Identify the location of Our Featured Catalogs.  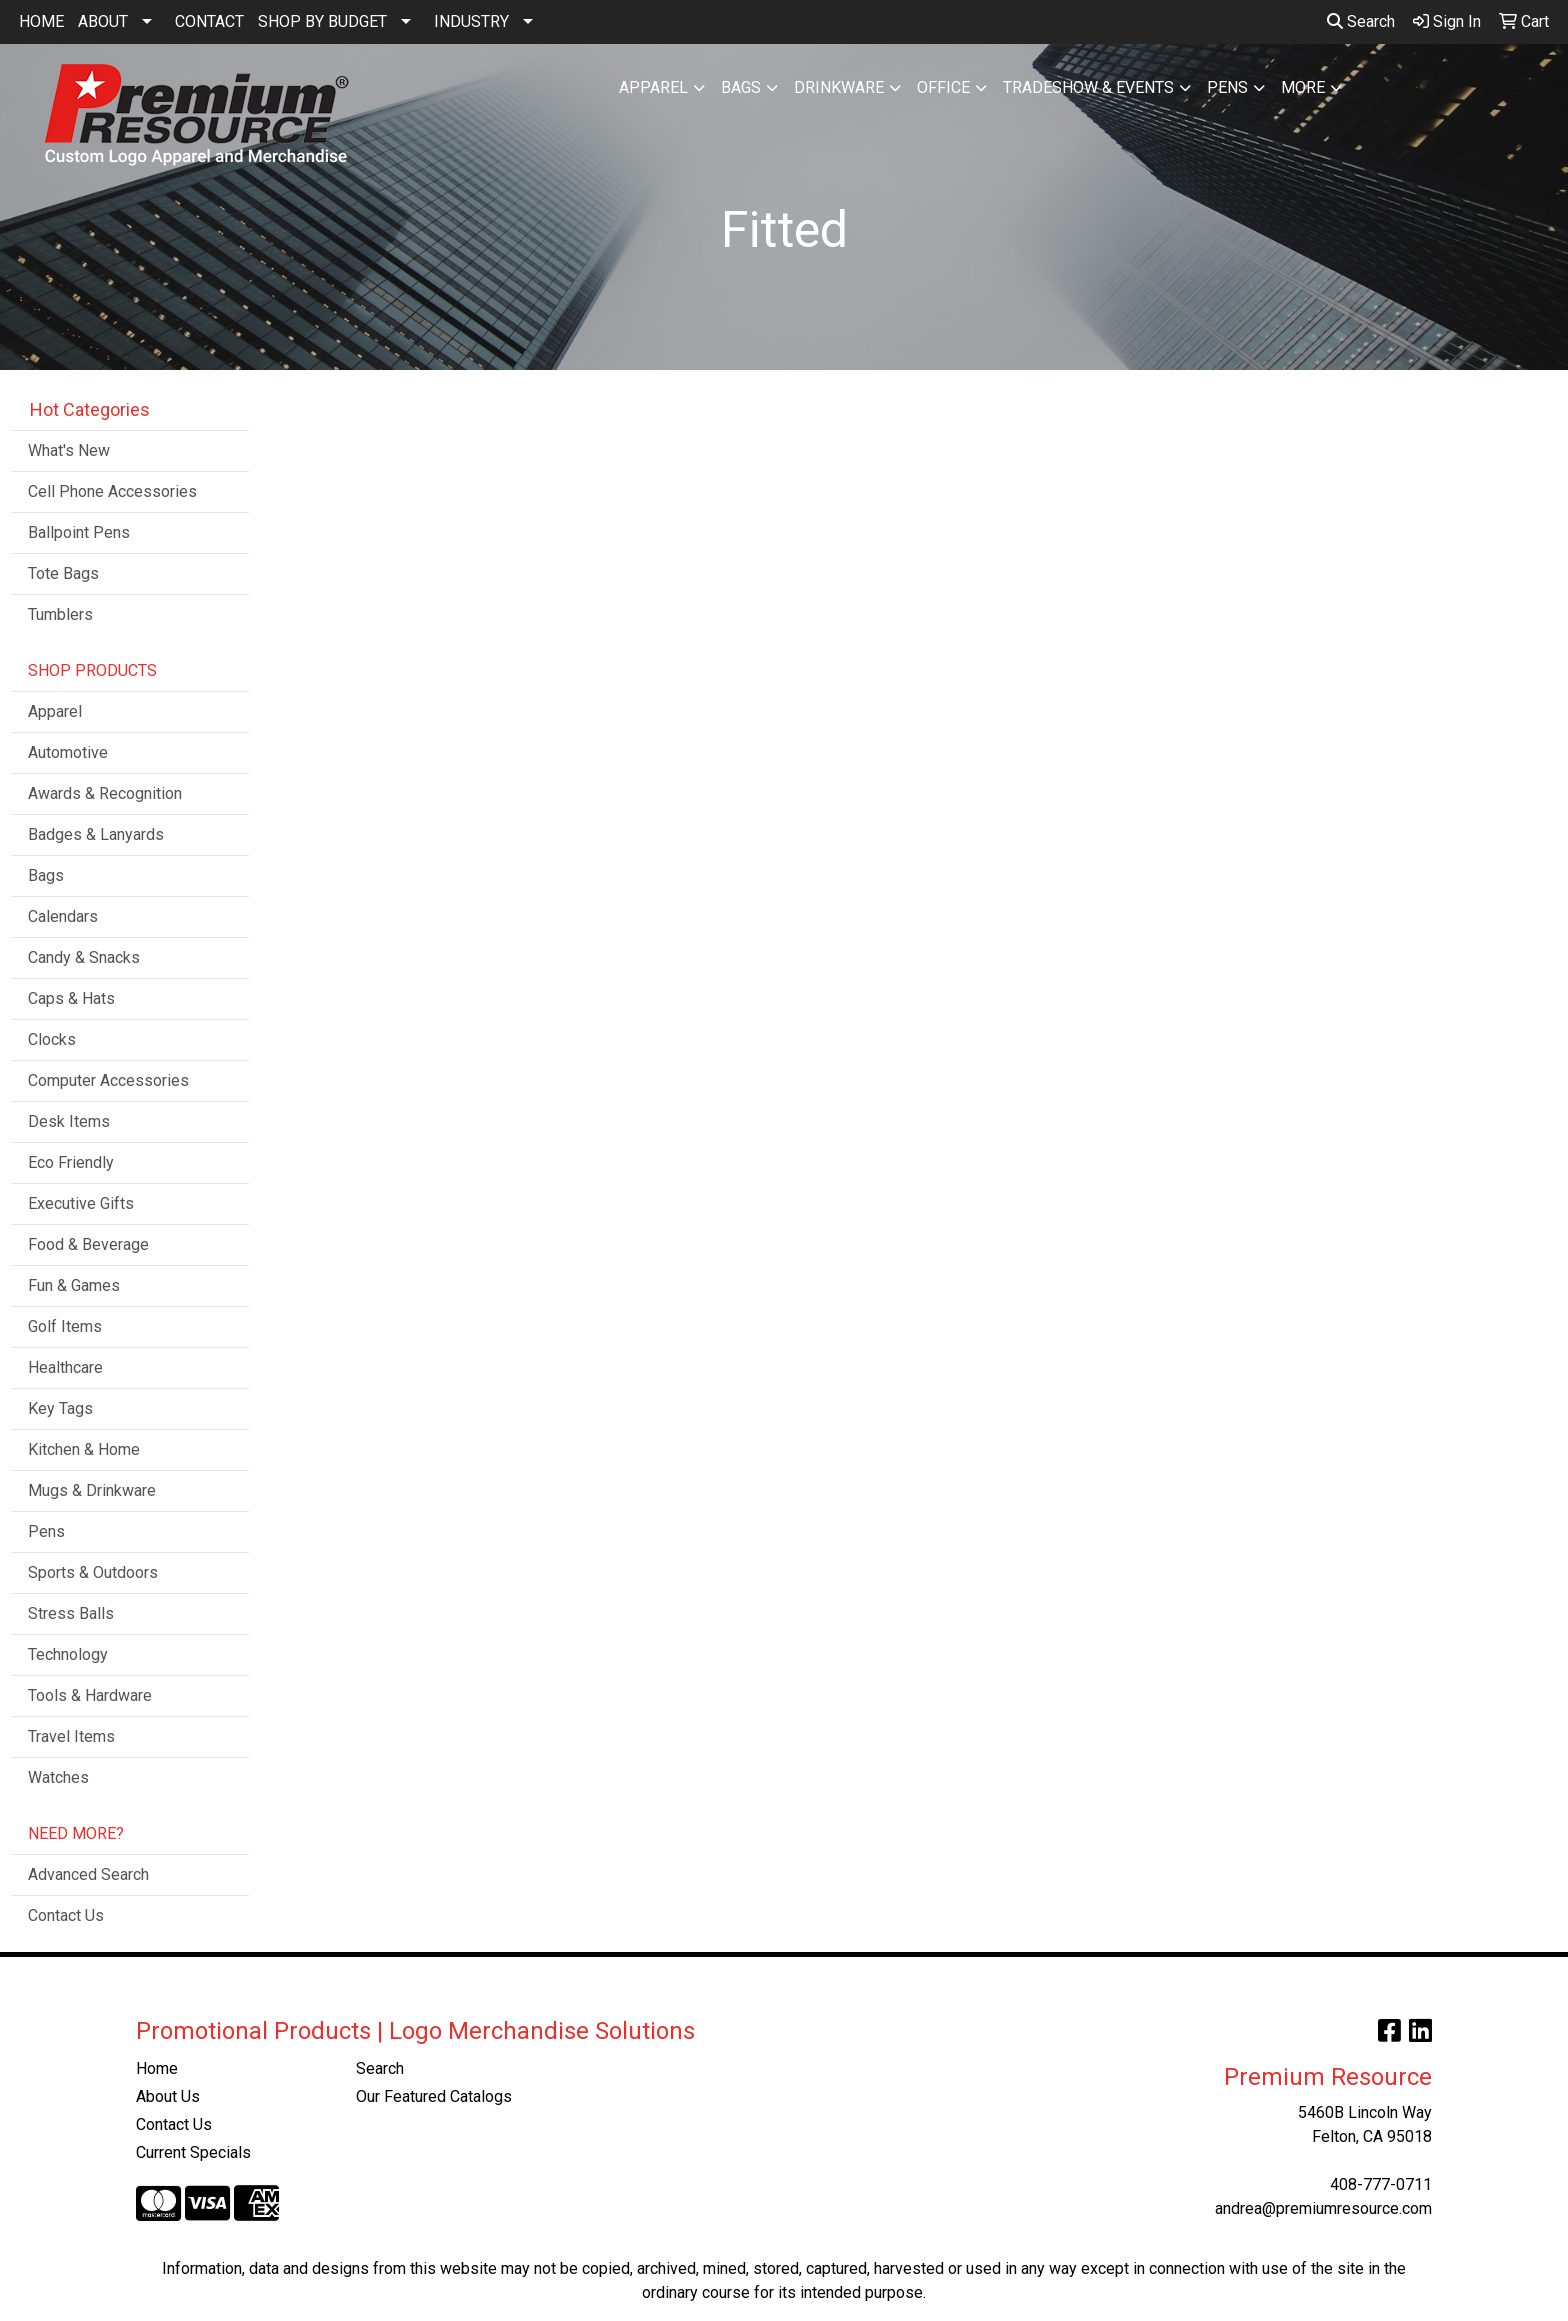
(434, 2096).